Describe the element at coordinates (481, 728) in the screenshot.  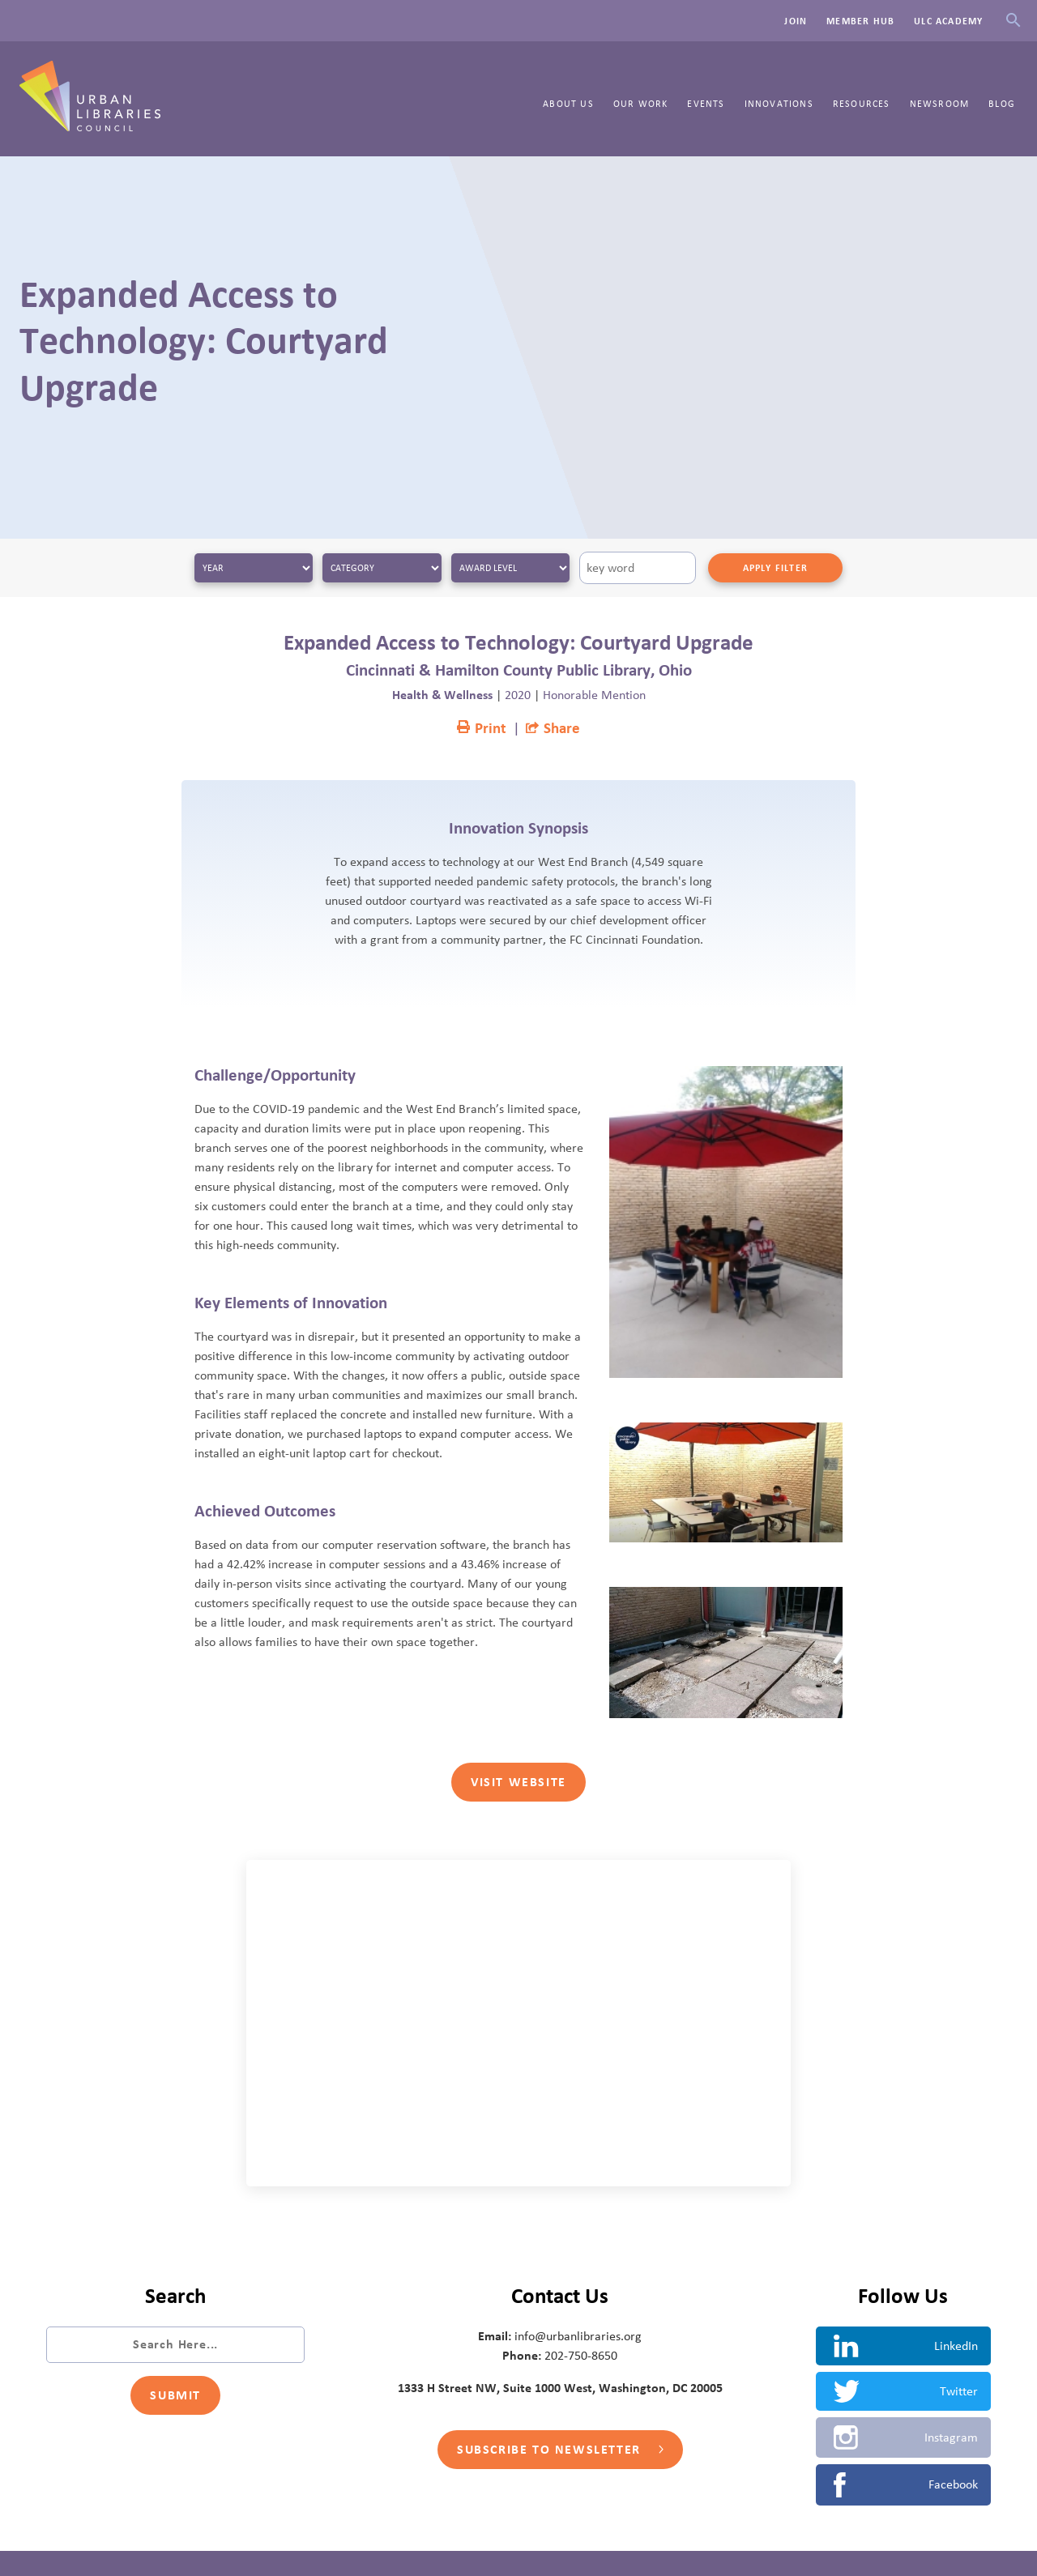
I see `Print` at that location.